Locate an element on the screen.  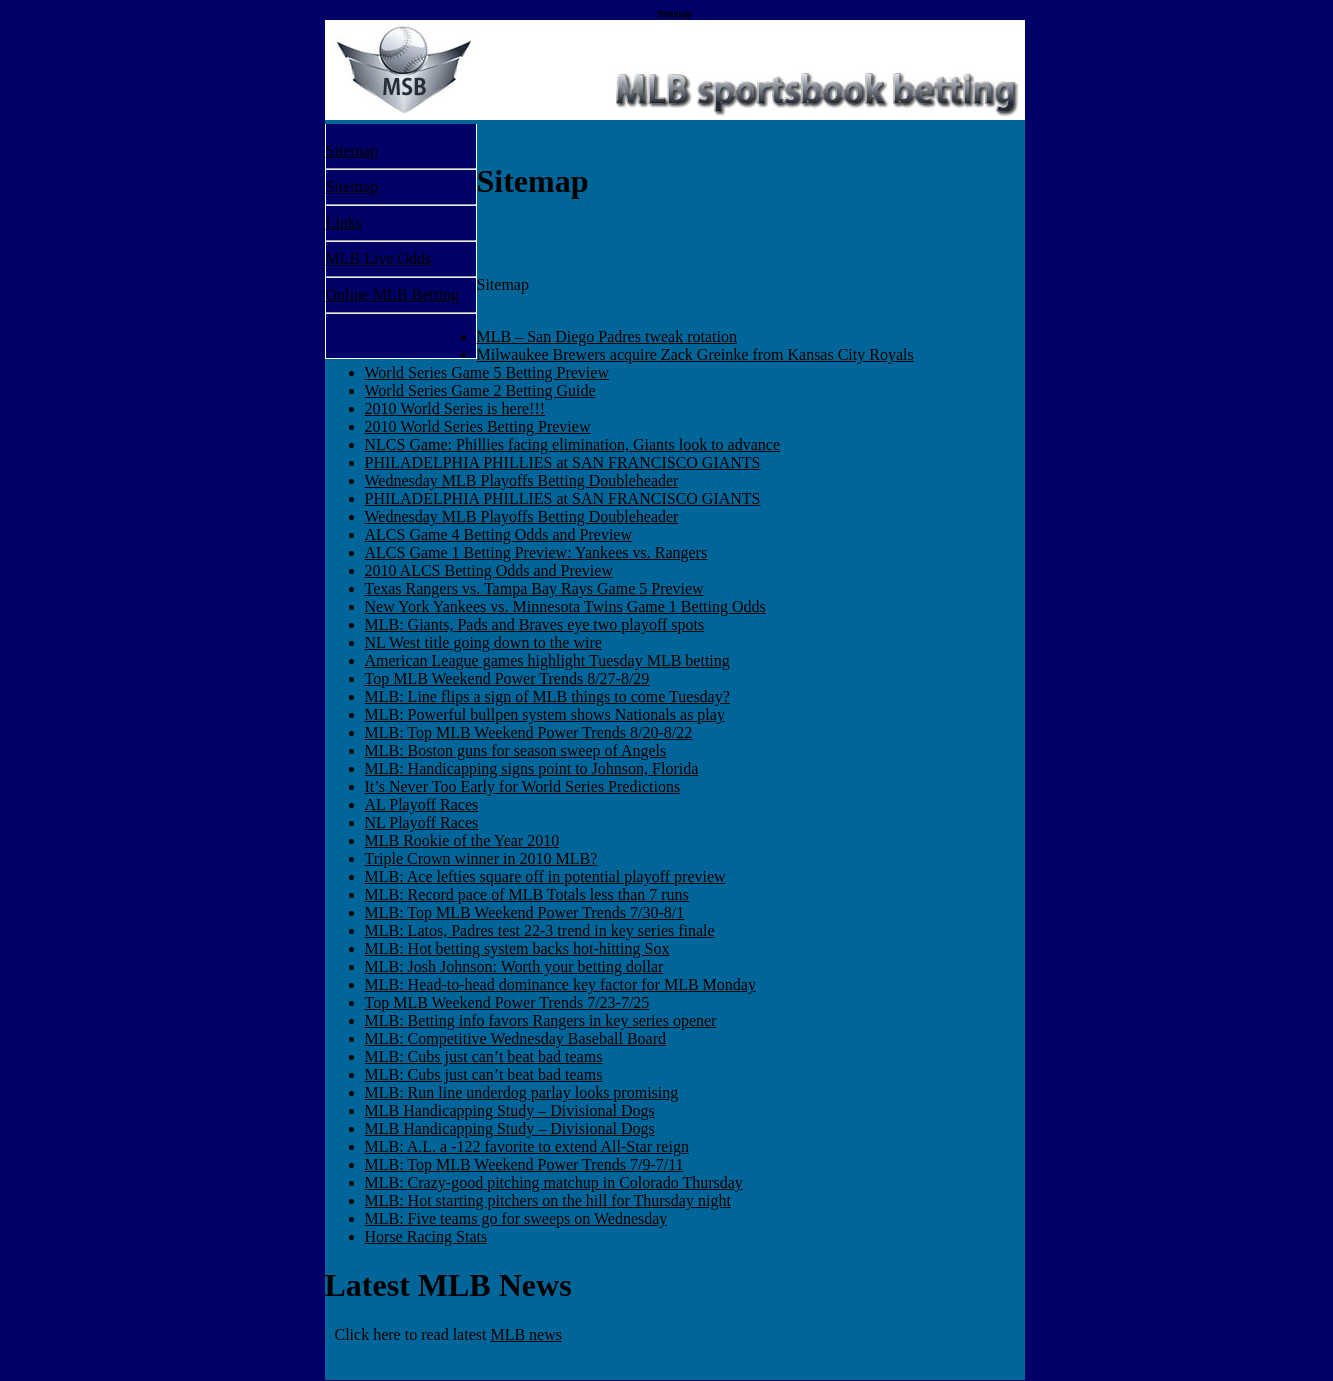
PHILADELPHIA PHILLIES at SAN FRANCISCO GIANTS is located at coordinates (563, 462).